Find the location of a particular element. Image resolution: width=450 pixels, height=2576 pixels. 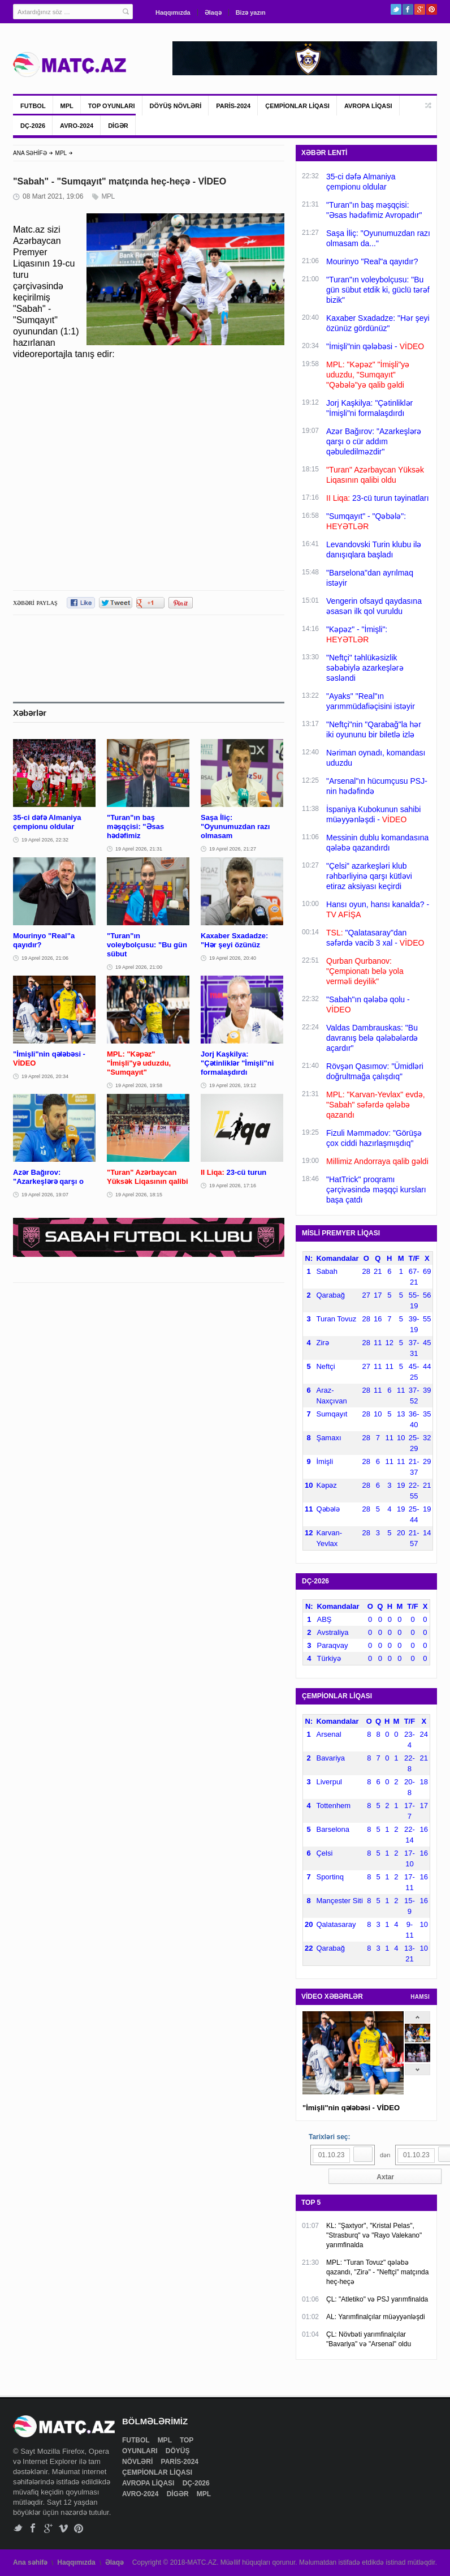

AL: Yarımfinalçılar müəyyənləşdi is located at coordinates (375, 2317).